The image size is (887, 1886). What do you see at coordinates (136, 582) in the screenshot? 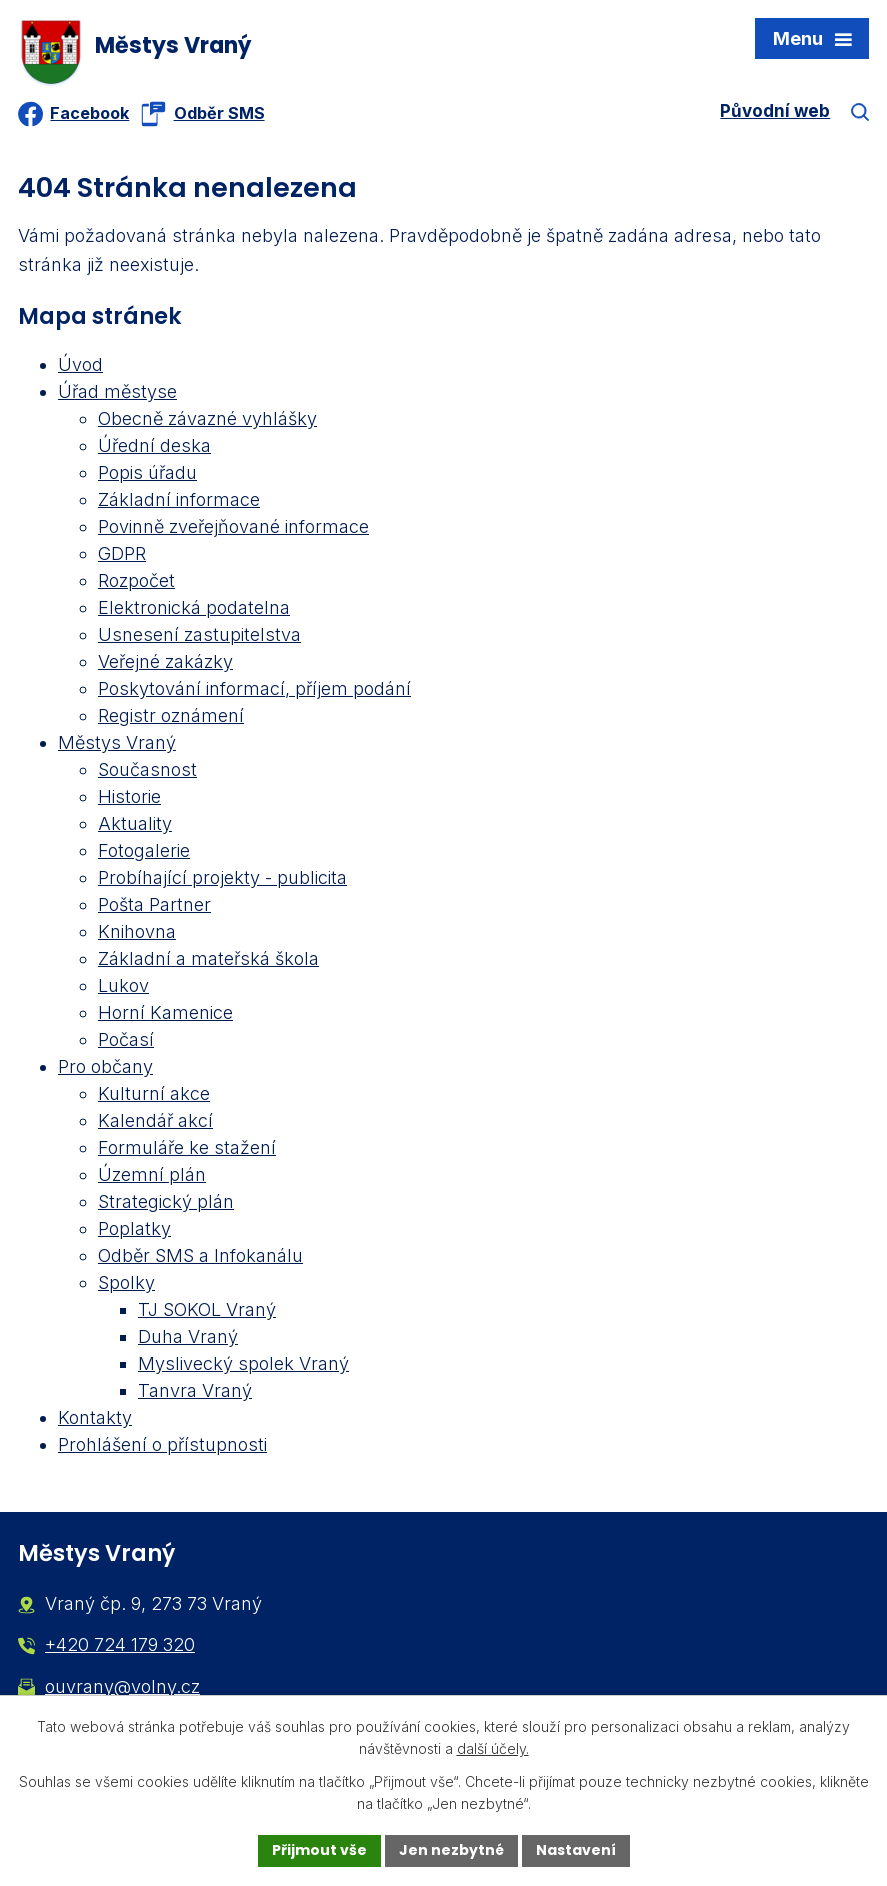
I see `Rozpočet` at bounding box center [136, 582].